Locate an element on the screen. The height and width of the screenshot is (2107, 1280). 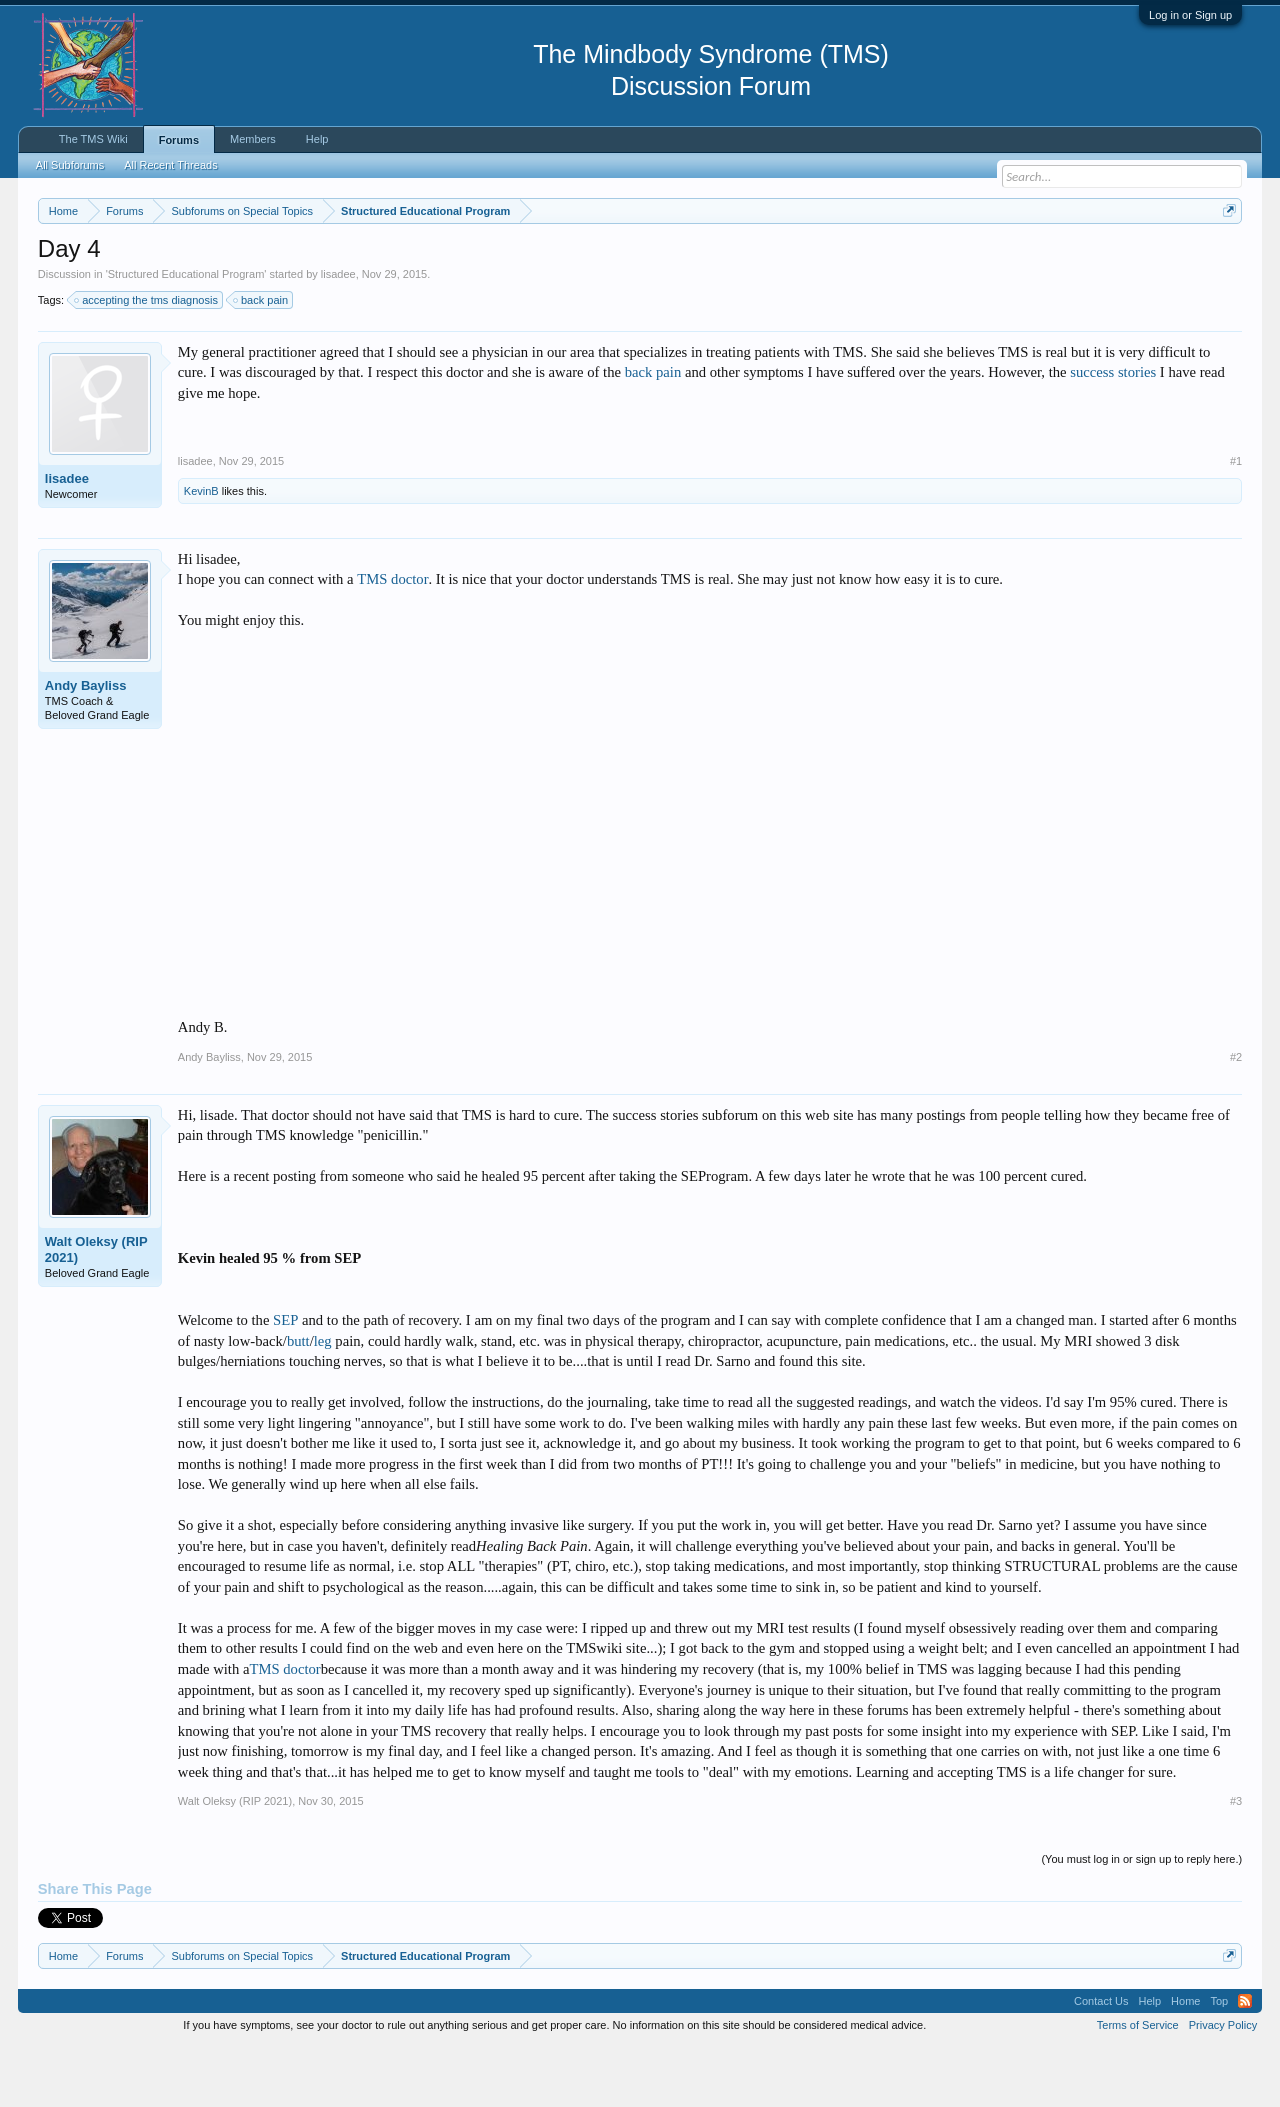
Forums is located at coordinates (179, 140).